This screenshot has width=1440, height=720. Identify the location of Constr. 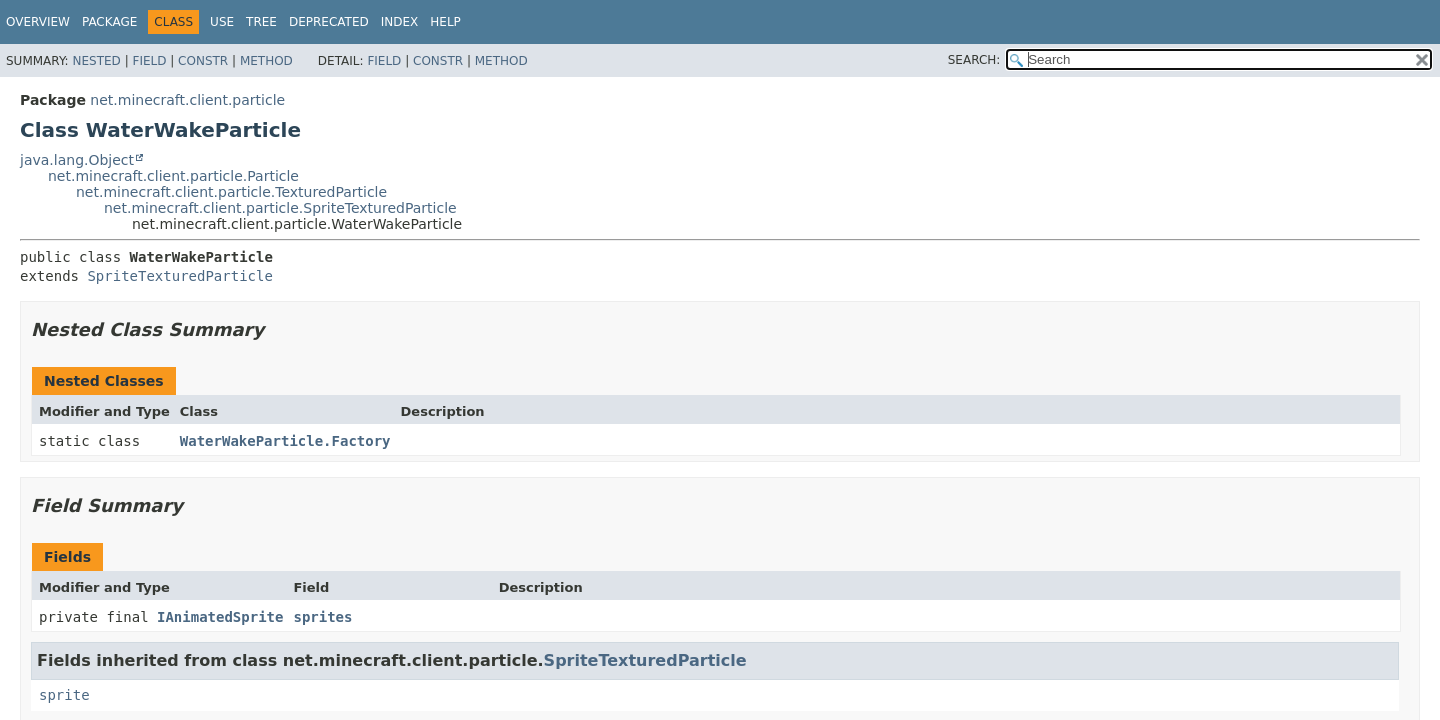
(203, 61).